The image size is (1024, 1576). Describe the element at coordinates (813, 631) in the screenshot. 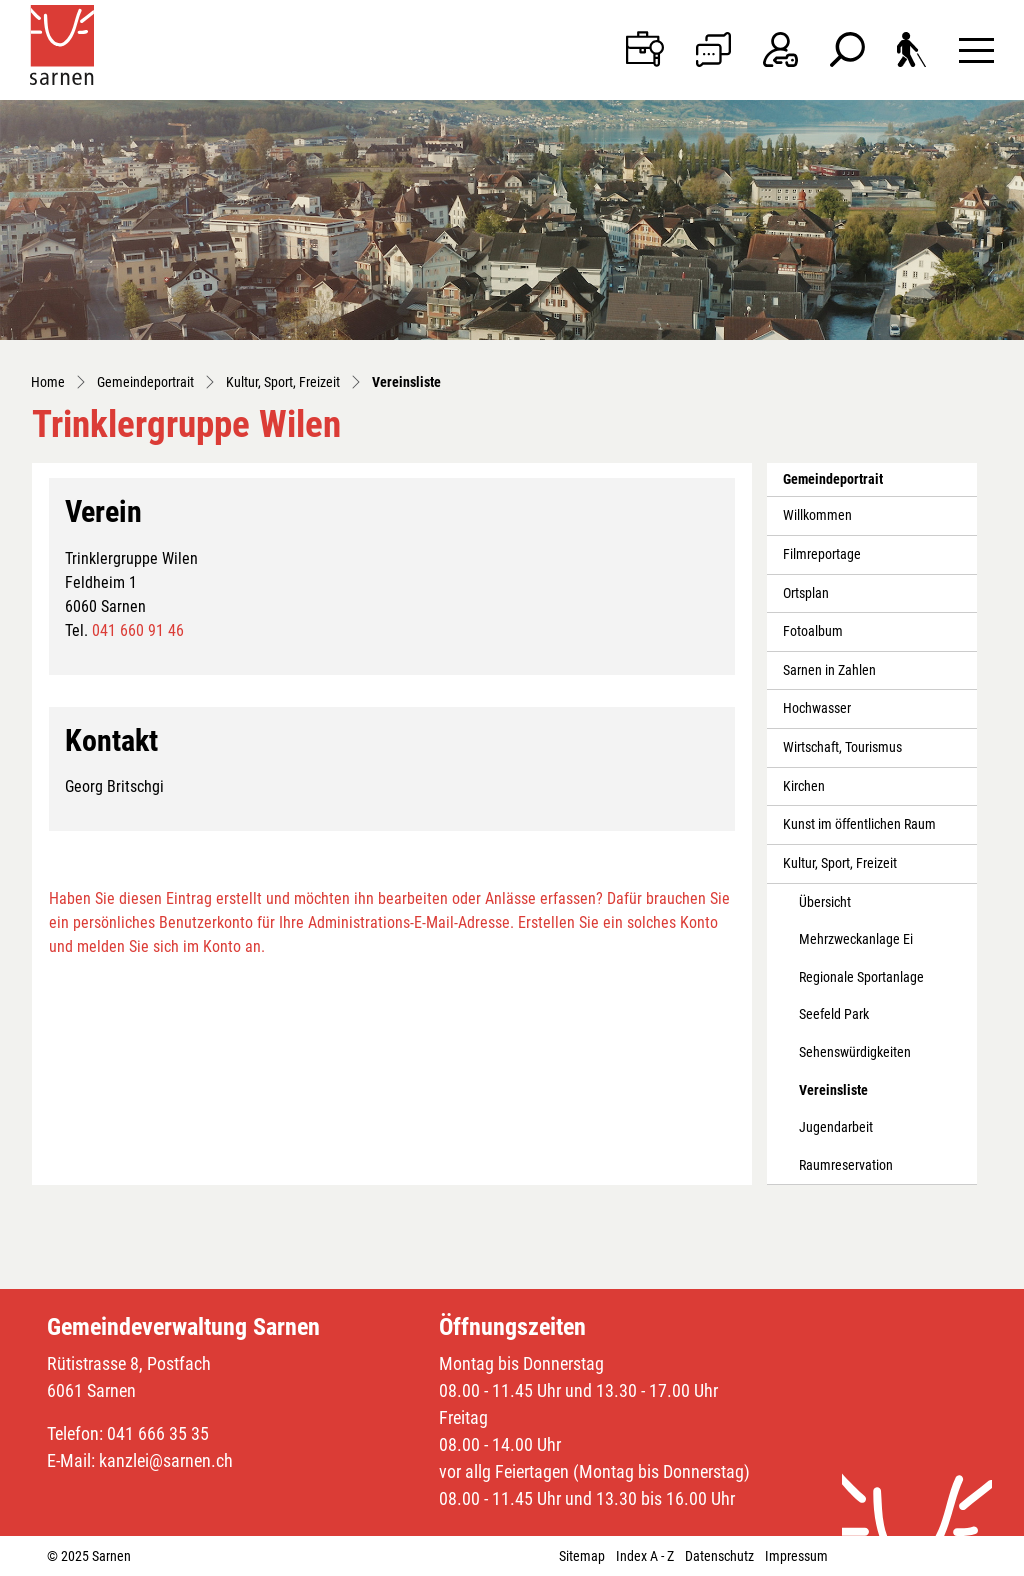

I see `Fotoalbum` at that location.